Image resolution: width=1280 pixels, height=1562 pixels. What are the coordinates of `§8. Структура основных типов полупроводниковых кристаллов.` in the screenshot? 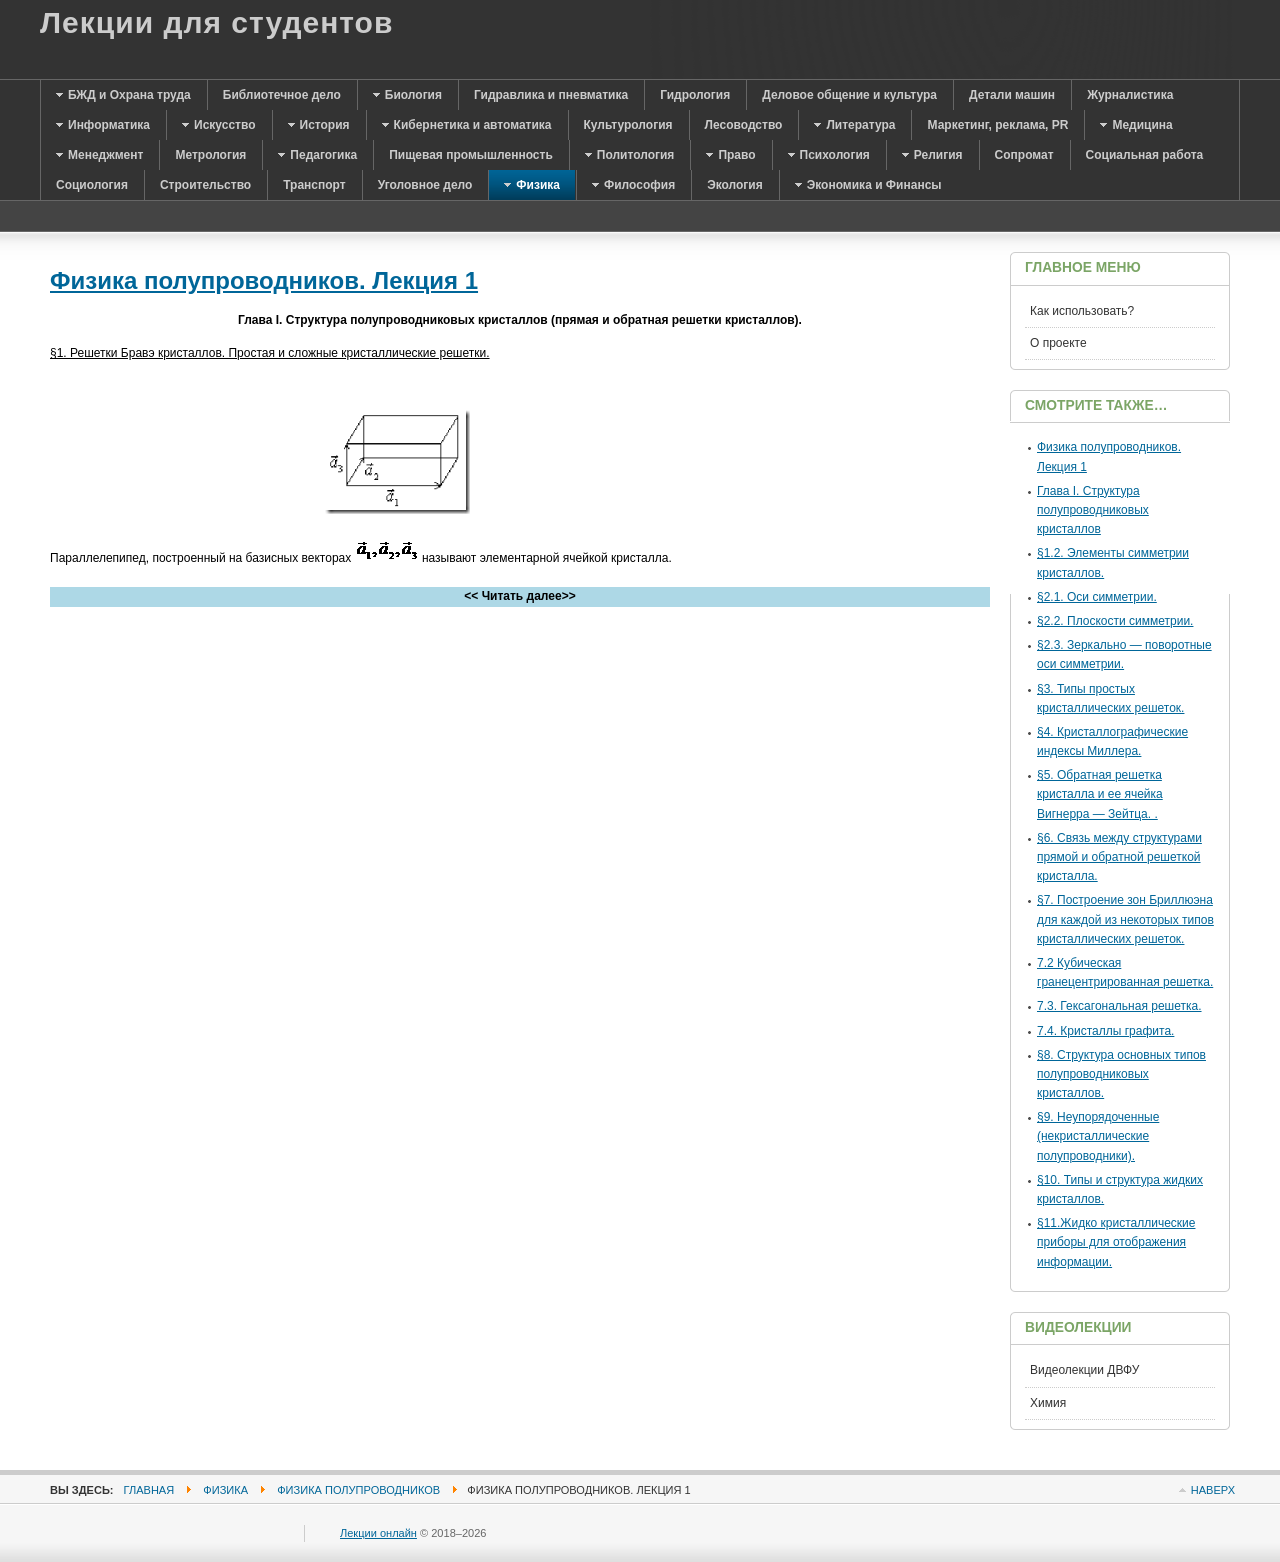 It's located at (1121, 1074).